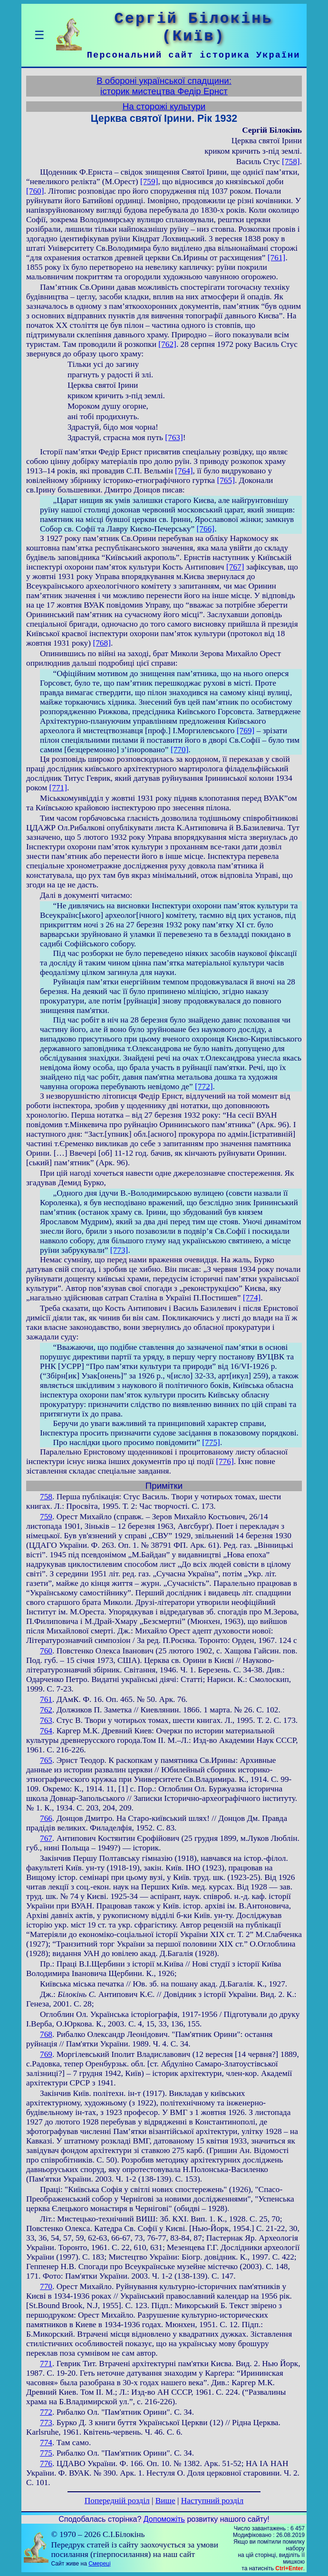 The height and width of the screenshot is (2576, 328). What do you see at coordinates (46, 2034) in the screenshot?
I see `768` at bounding box center [46, 2034].